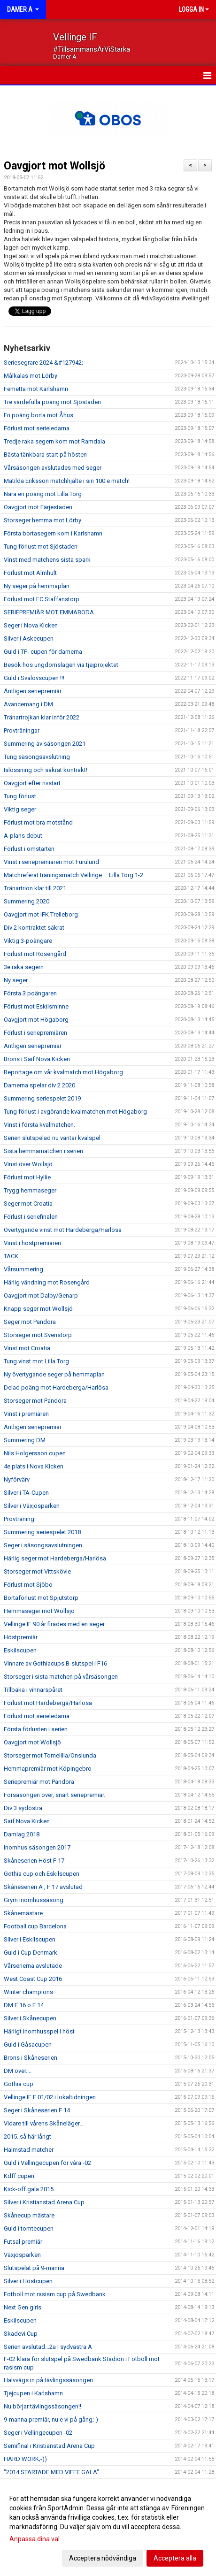 The width and height of the screenshot is (216, 2576). What do you see at coordinates (63, 1072) in the screenshot?
I see `Reportage om vår kvalmatch mot Högaborg` at bounding box center [63, 1072].